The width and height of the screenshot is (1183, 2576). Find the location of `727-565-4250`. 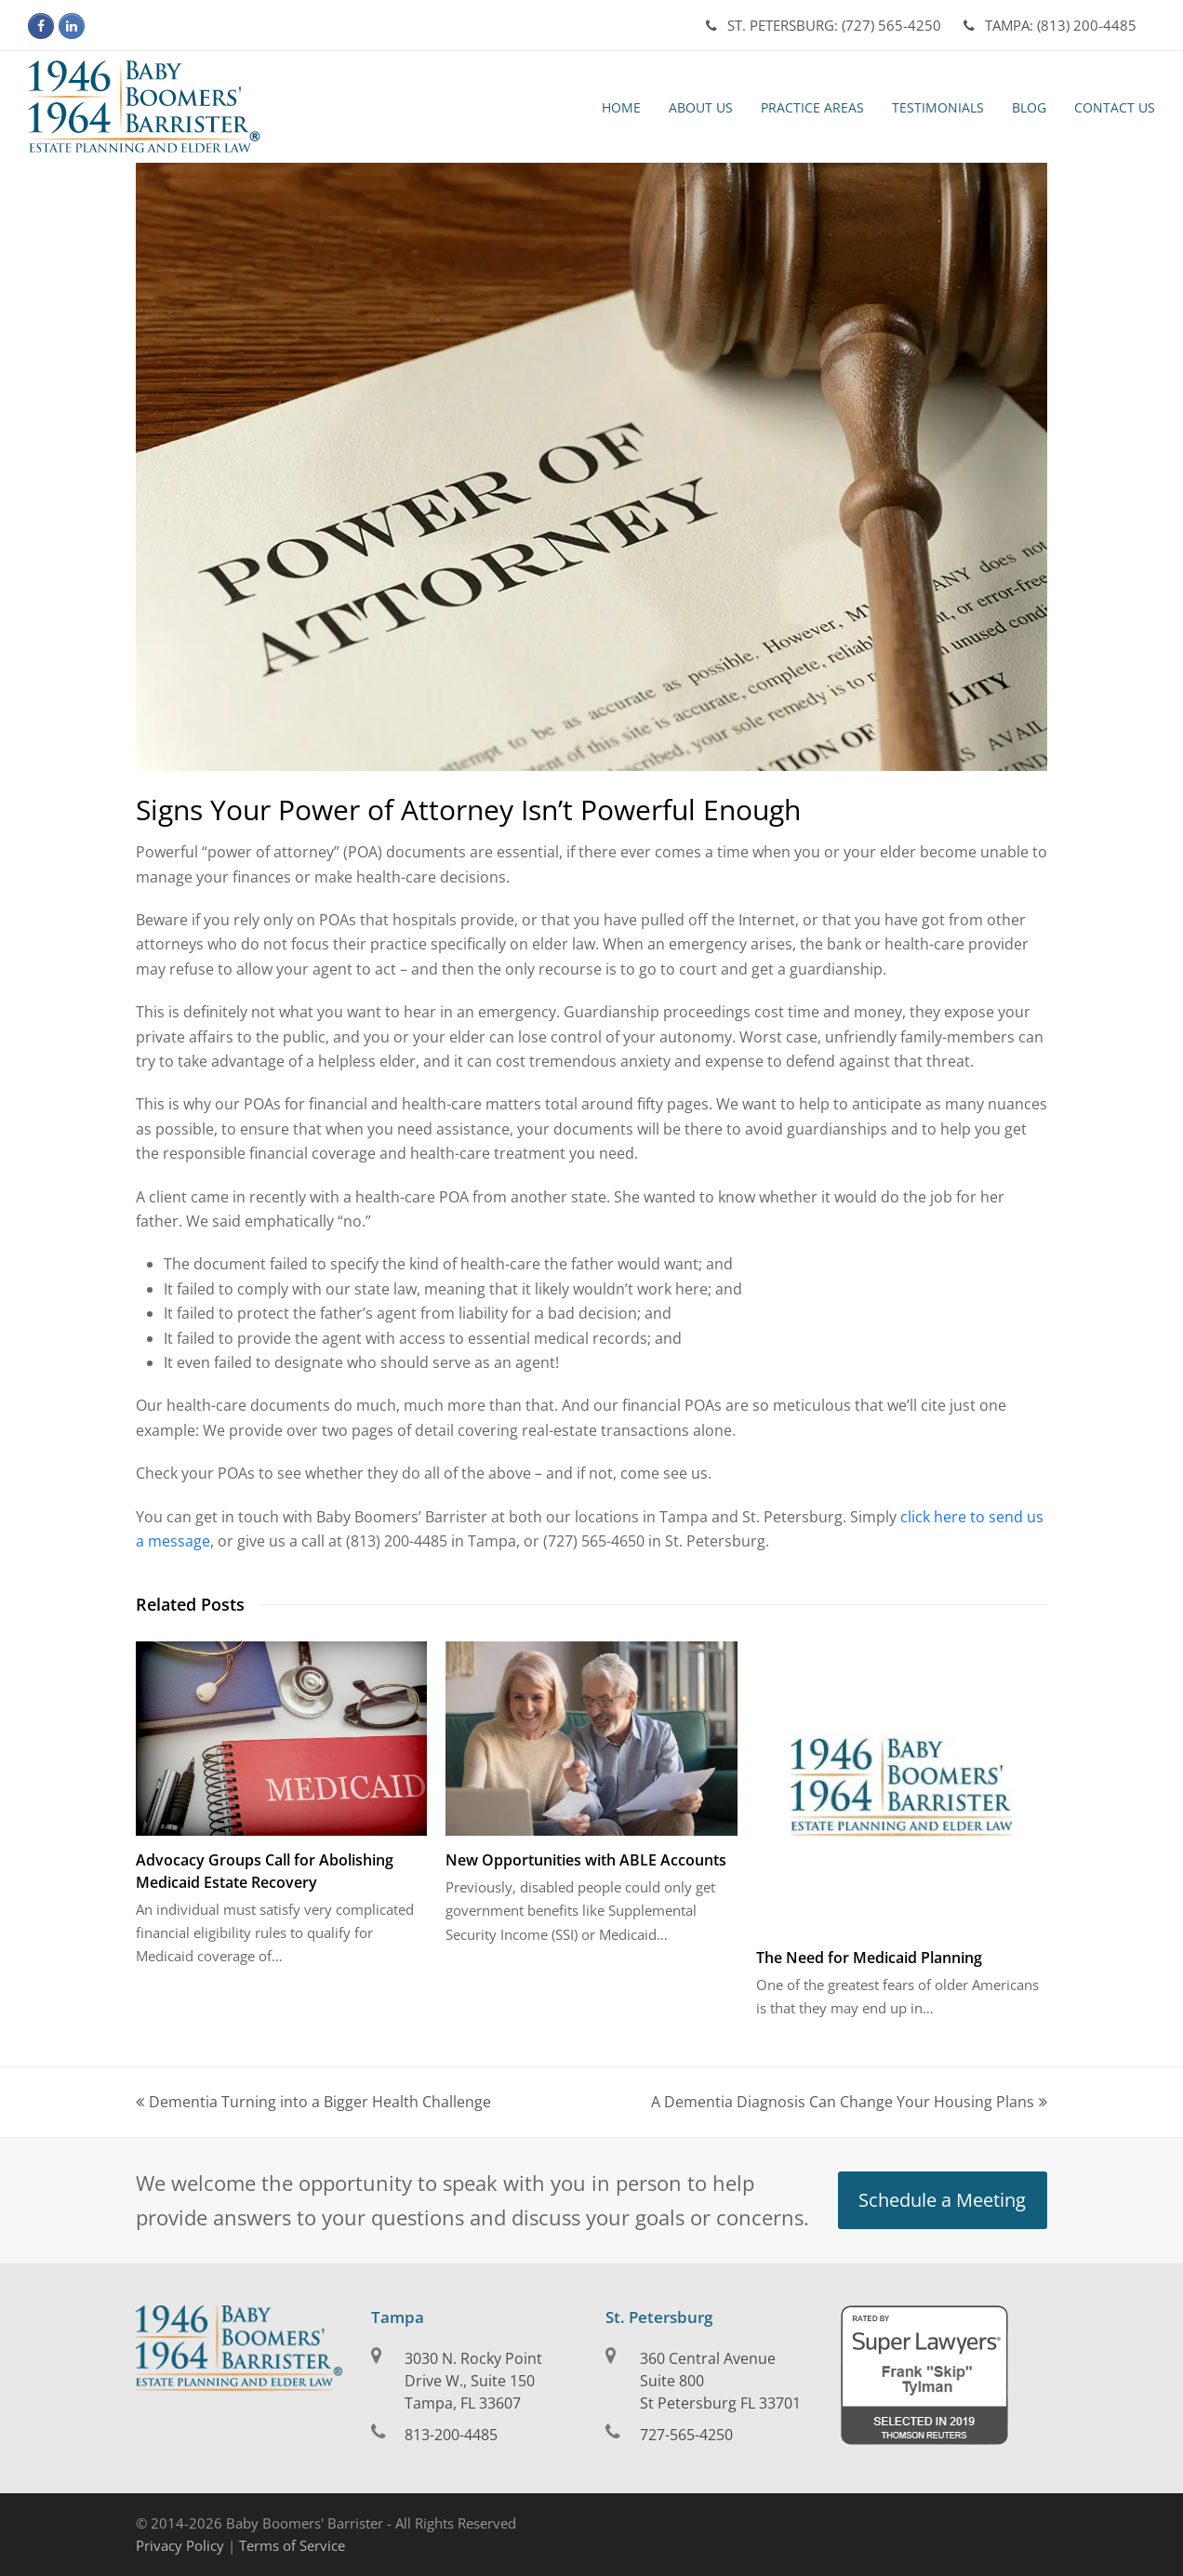

727-565-4250 is located at coordinates (686, 2434).